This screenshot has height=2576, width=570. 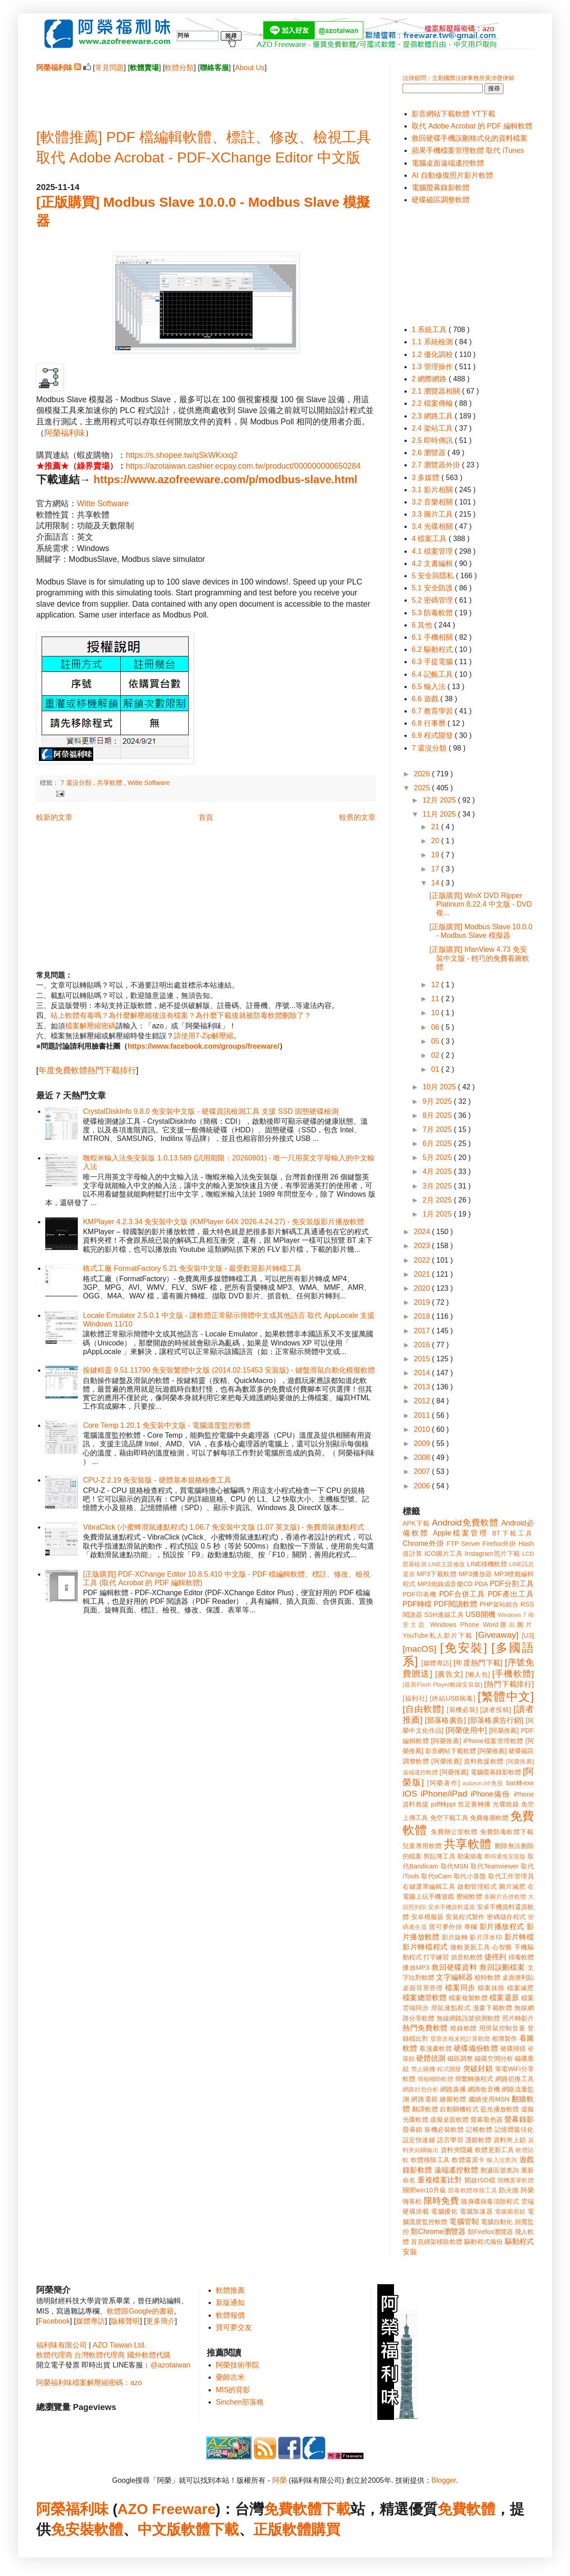 I want to click on 阿榮福利味檔案解壓縮密碼：azo, so click(x=89, y=2382).